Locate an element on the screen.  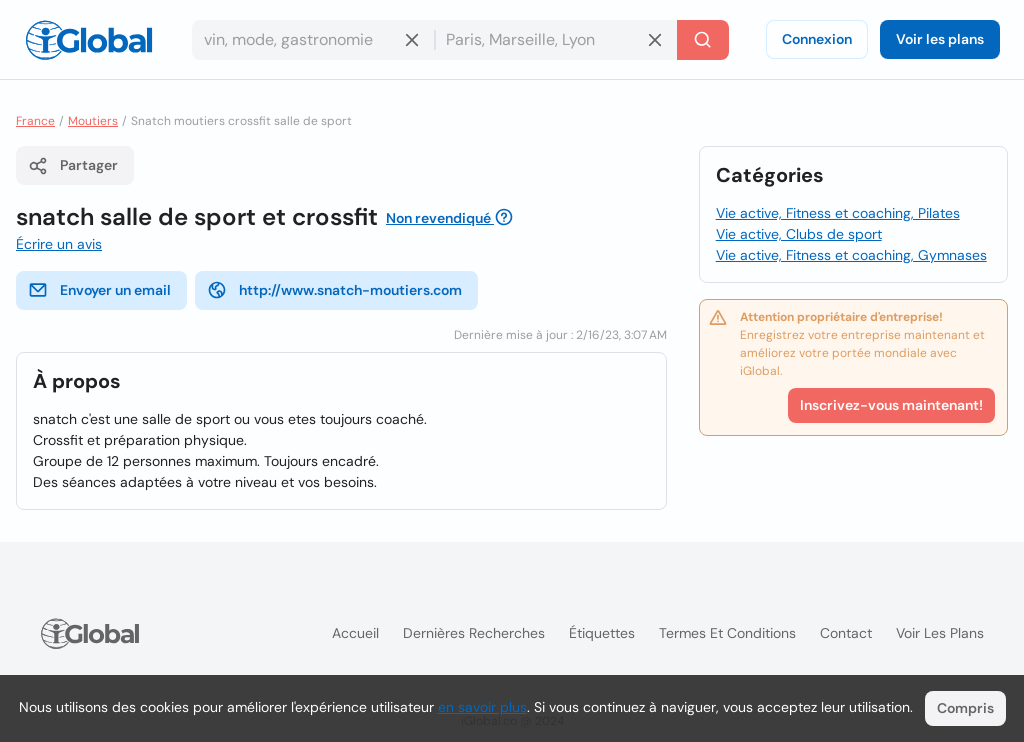
Vie active, Fitness et coaching, Pilates is located at coordinates (838, 213).